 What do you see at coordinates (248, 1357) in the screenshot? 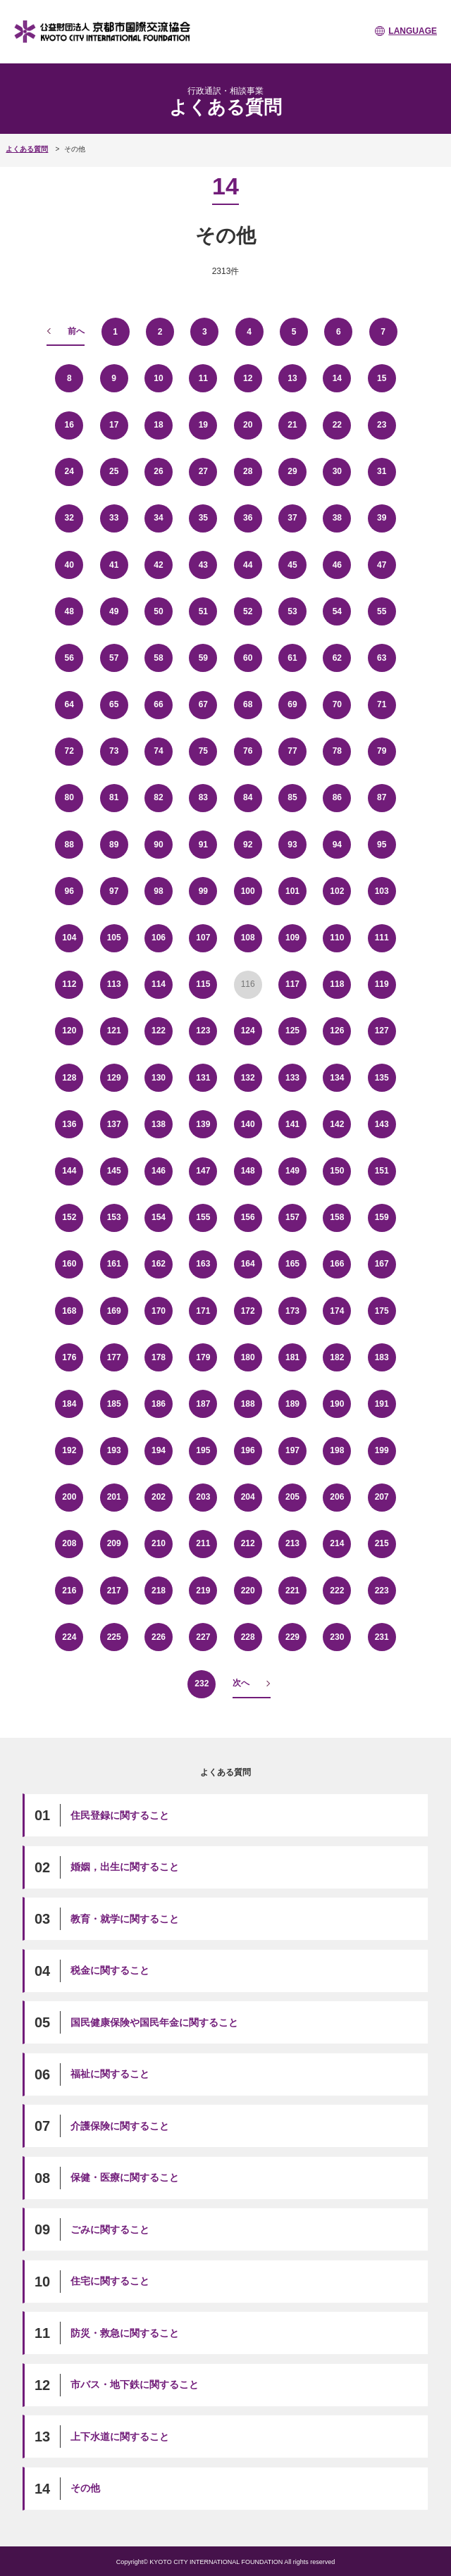
I see `180` at bounding box center [248, 1357].